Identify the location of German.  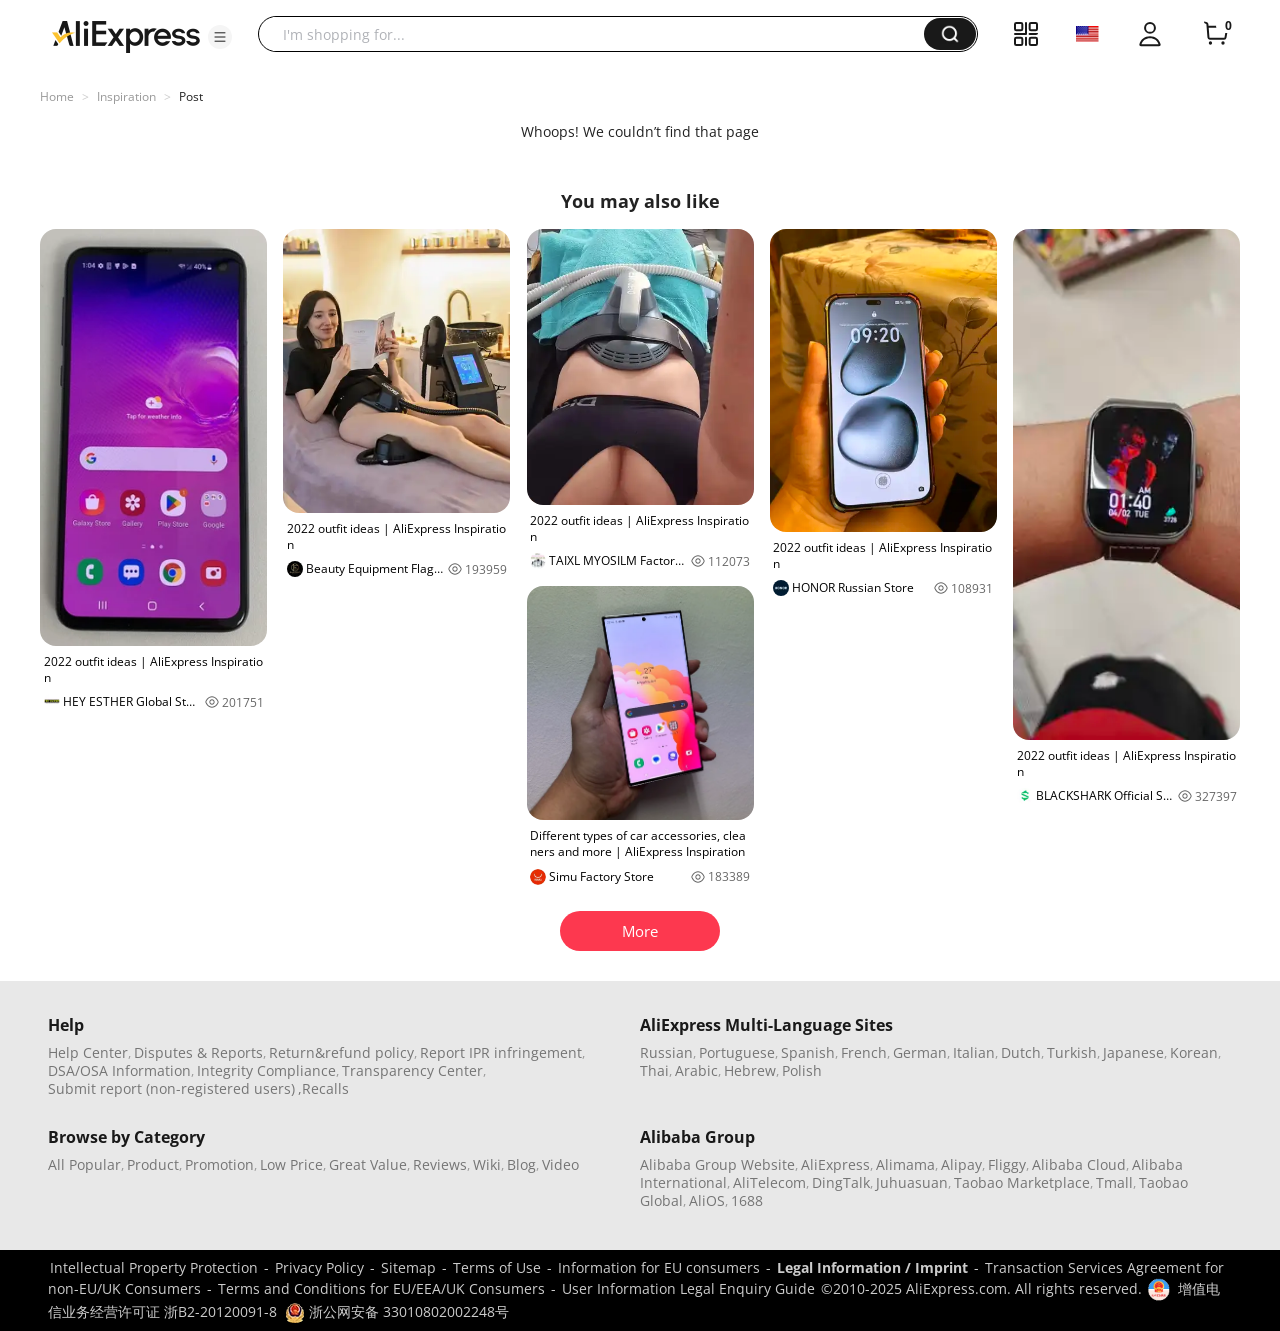
(920, 1052).